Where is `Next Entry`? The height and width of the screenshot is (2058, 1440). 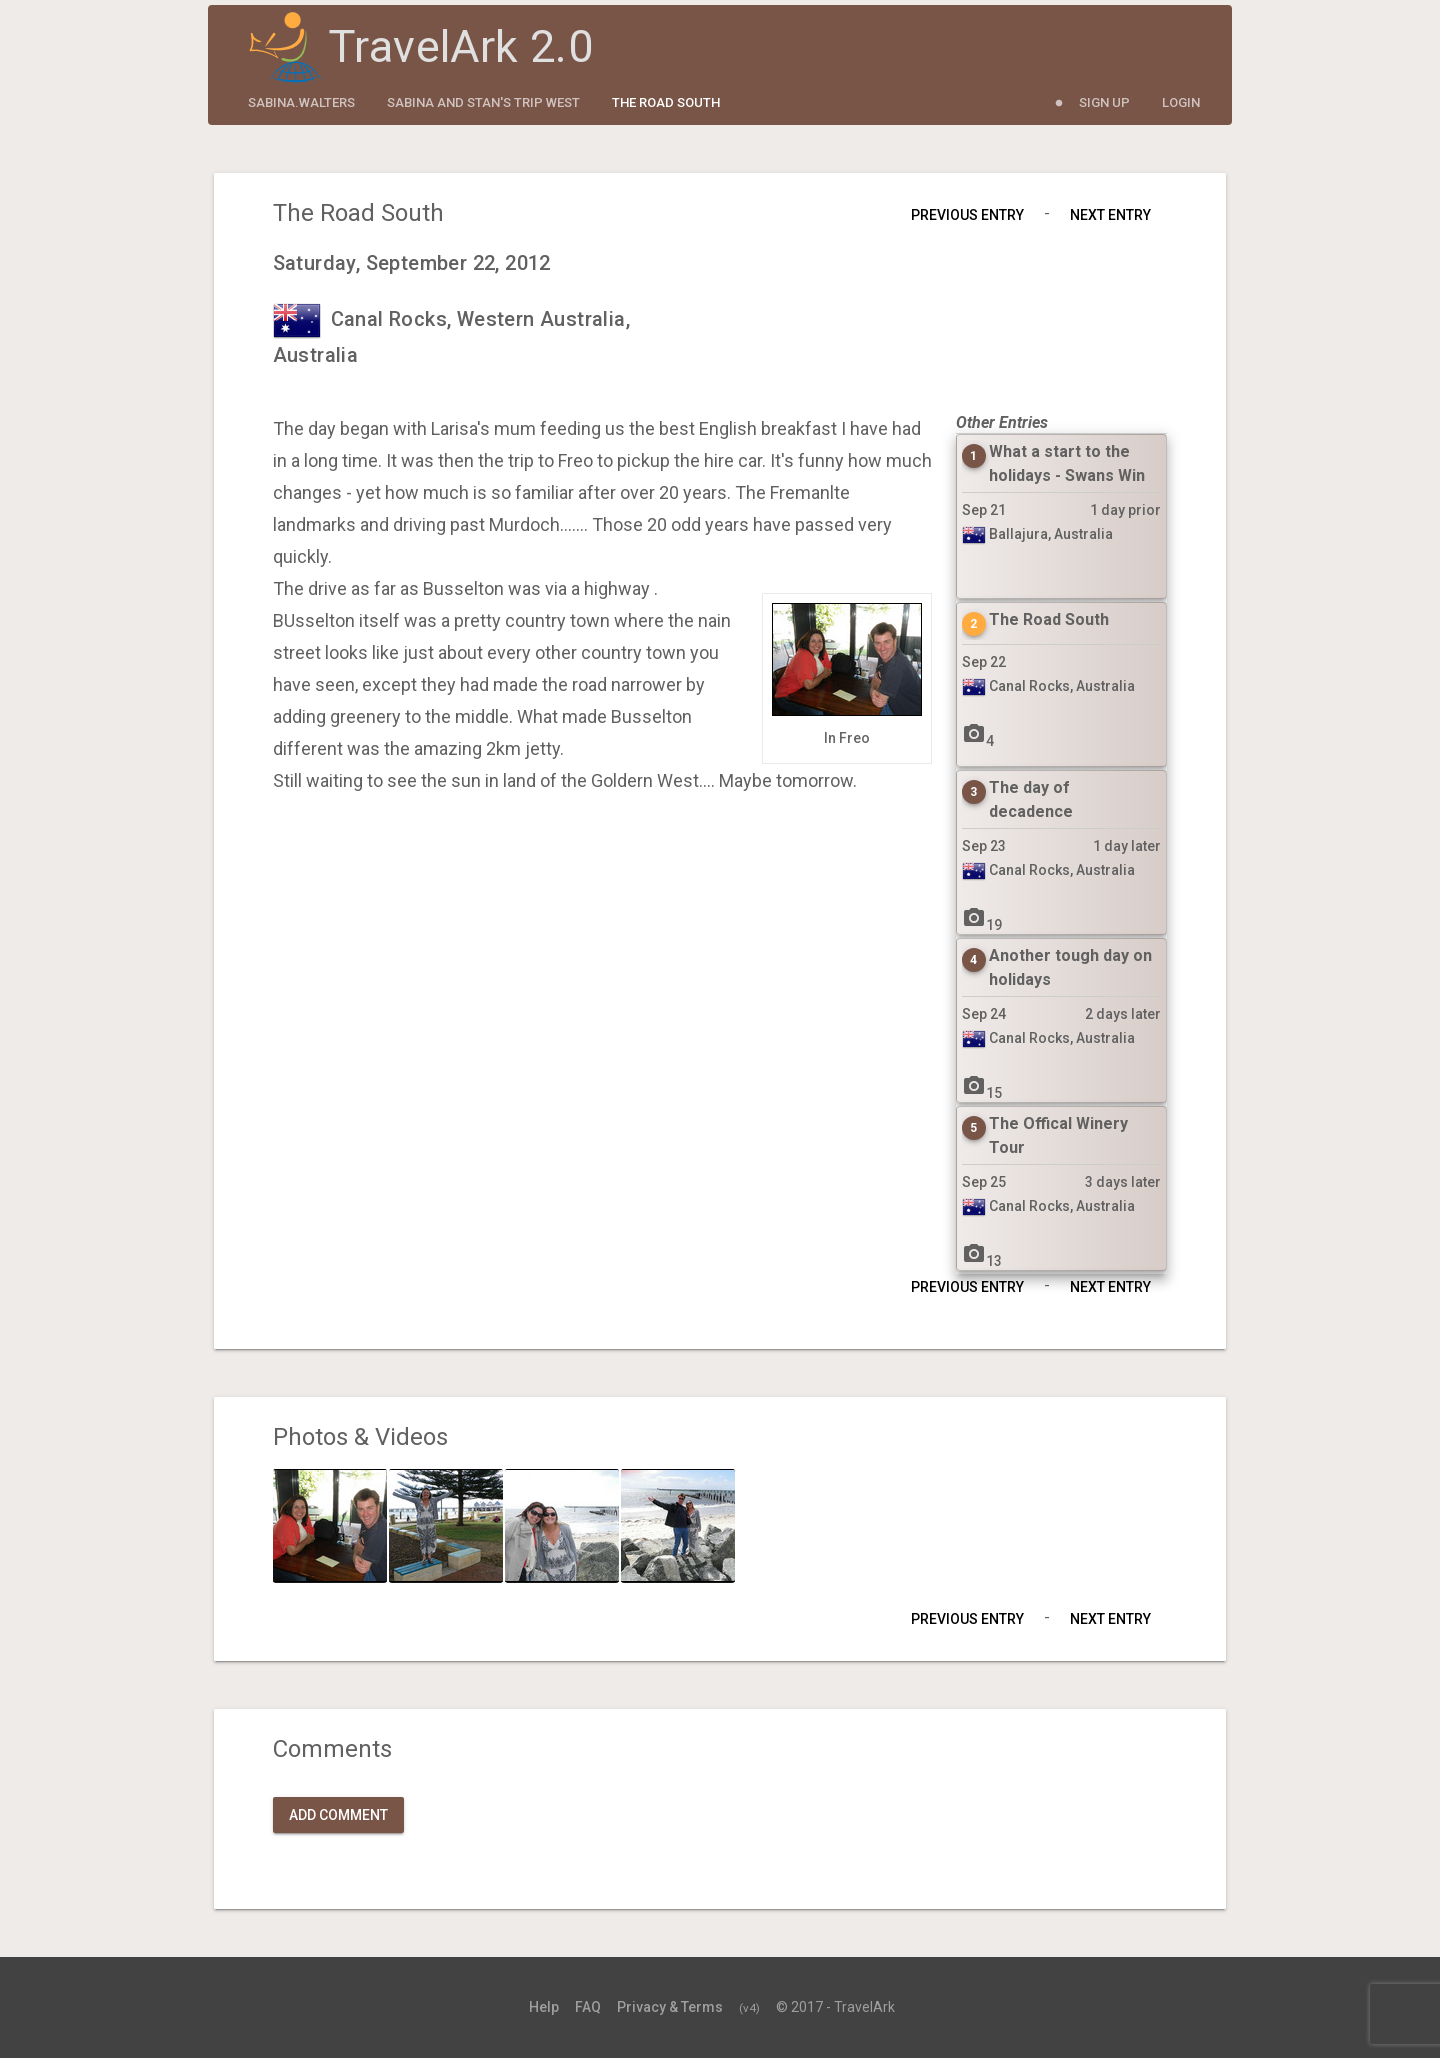
Next Entry is located at coordinates (1110, 215).